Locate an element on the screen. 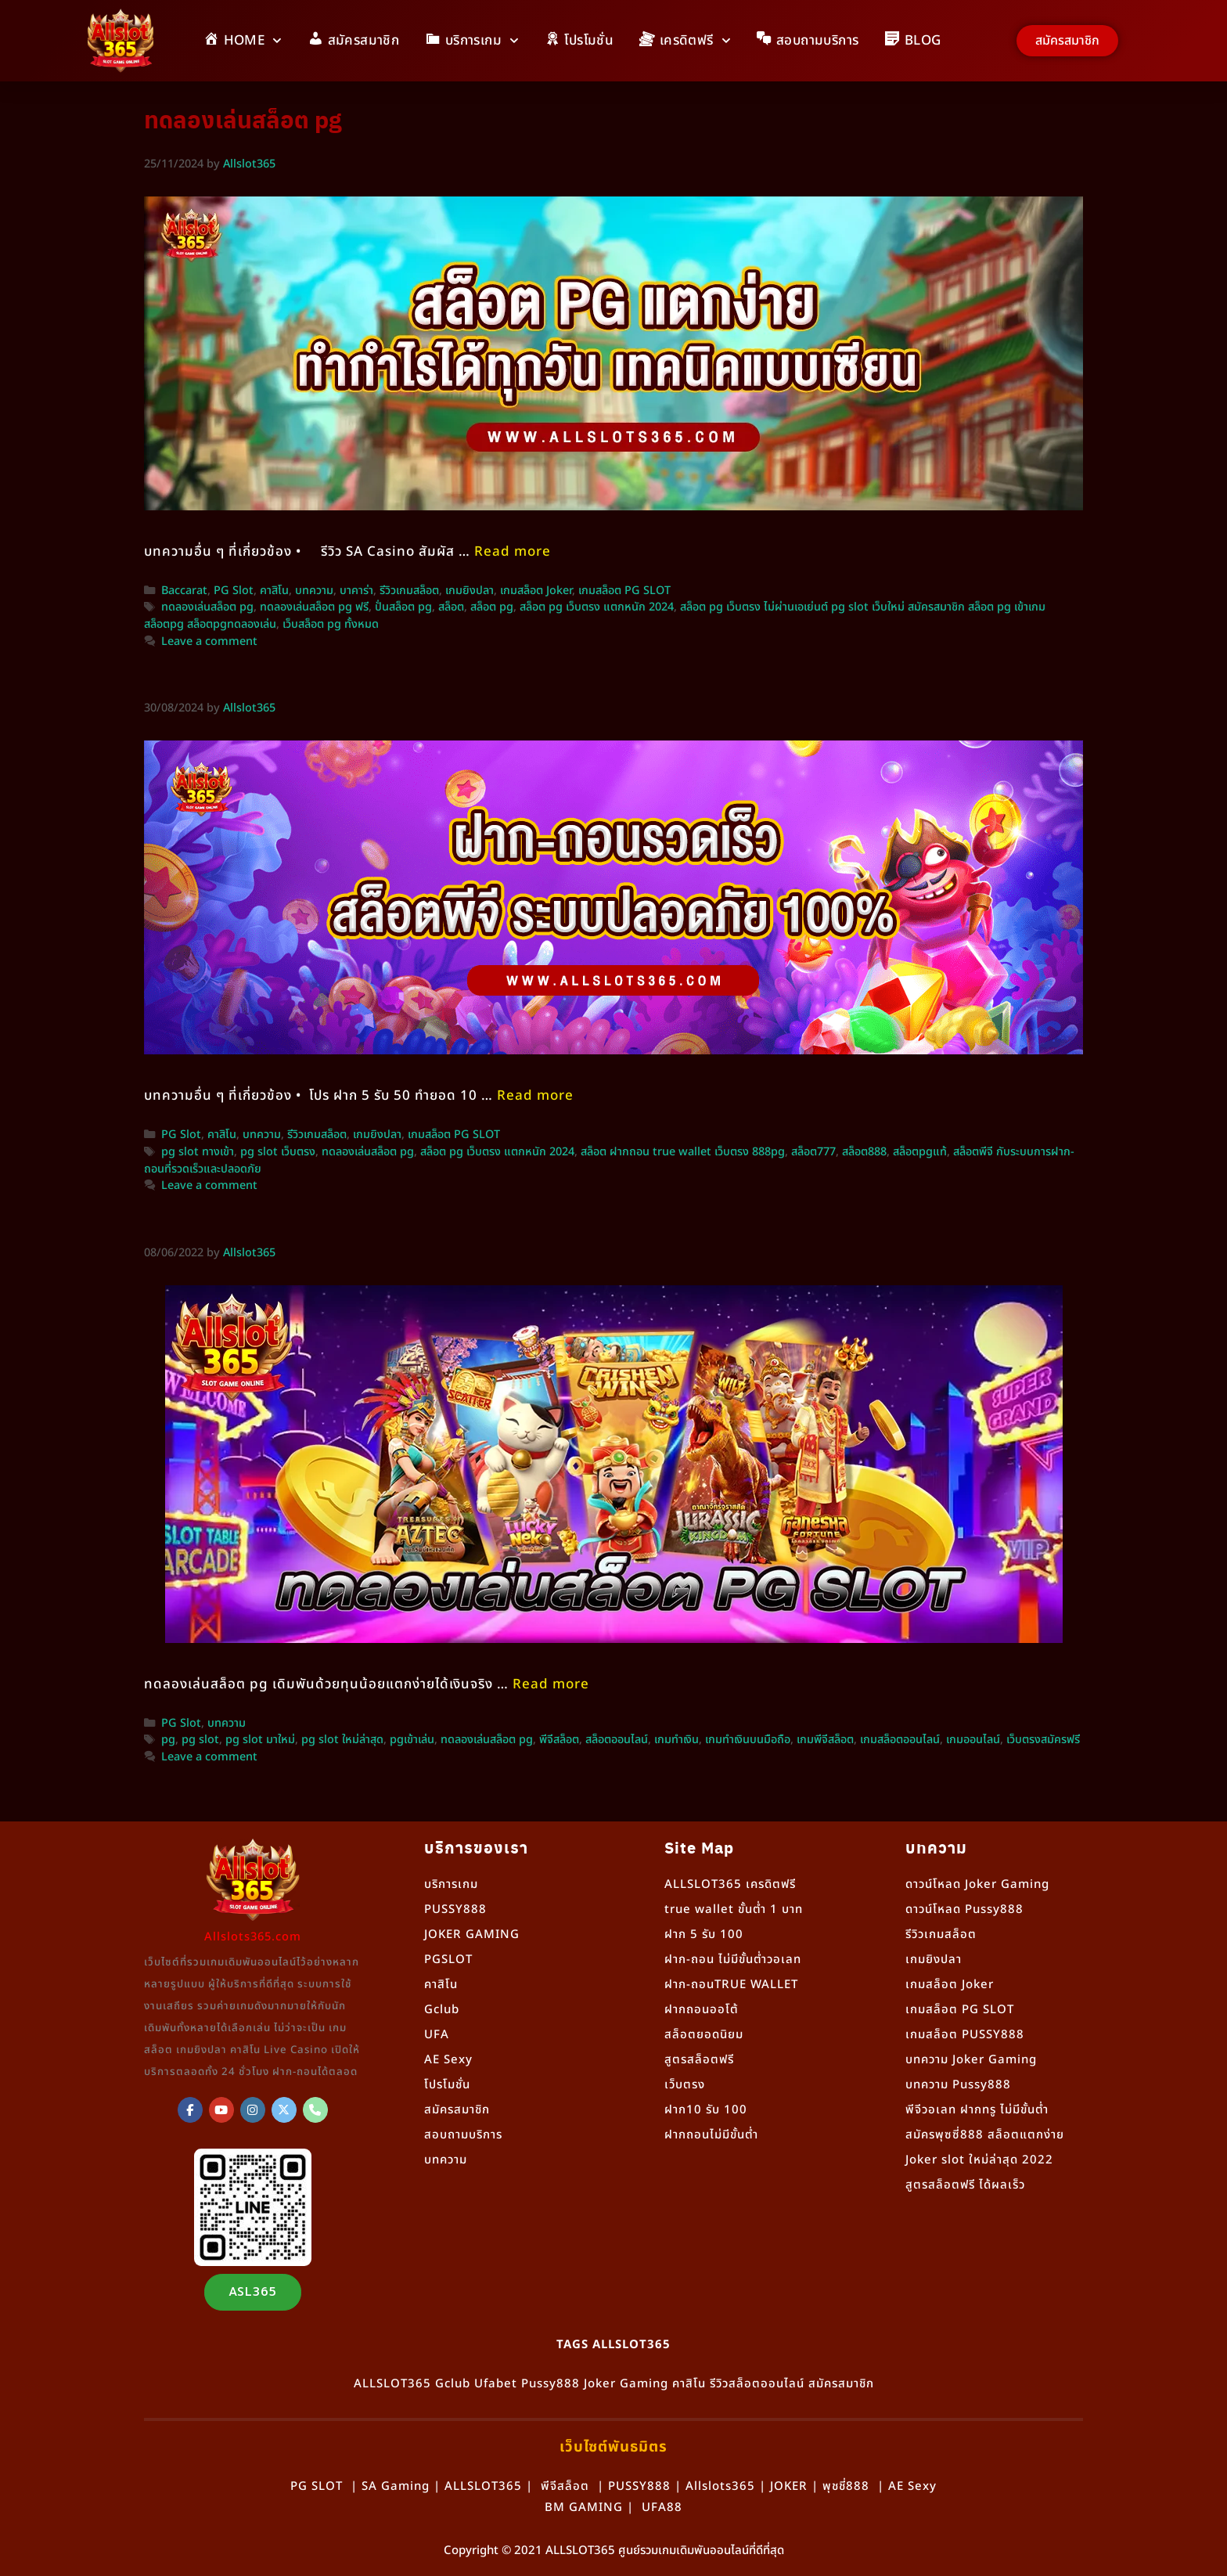 This screenshot has height=2576, width=1227. เกมออนไลน์ is located at coordinates (973, 1740).